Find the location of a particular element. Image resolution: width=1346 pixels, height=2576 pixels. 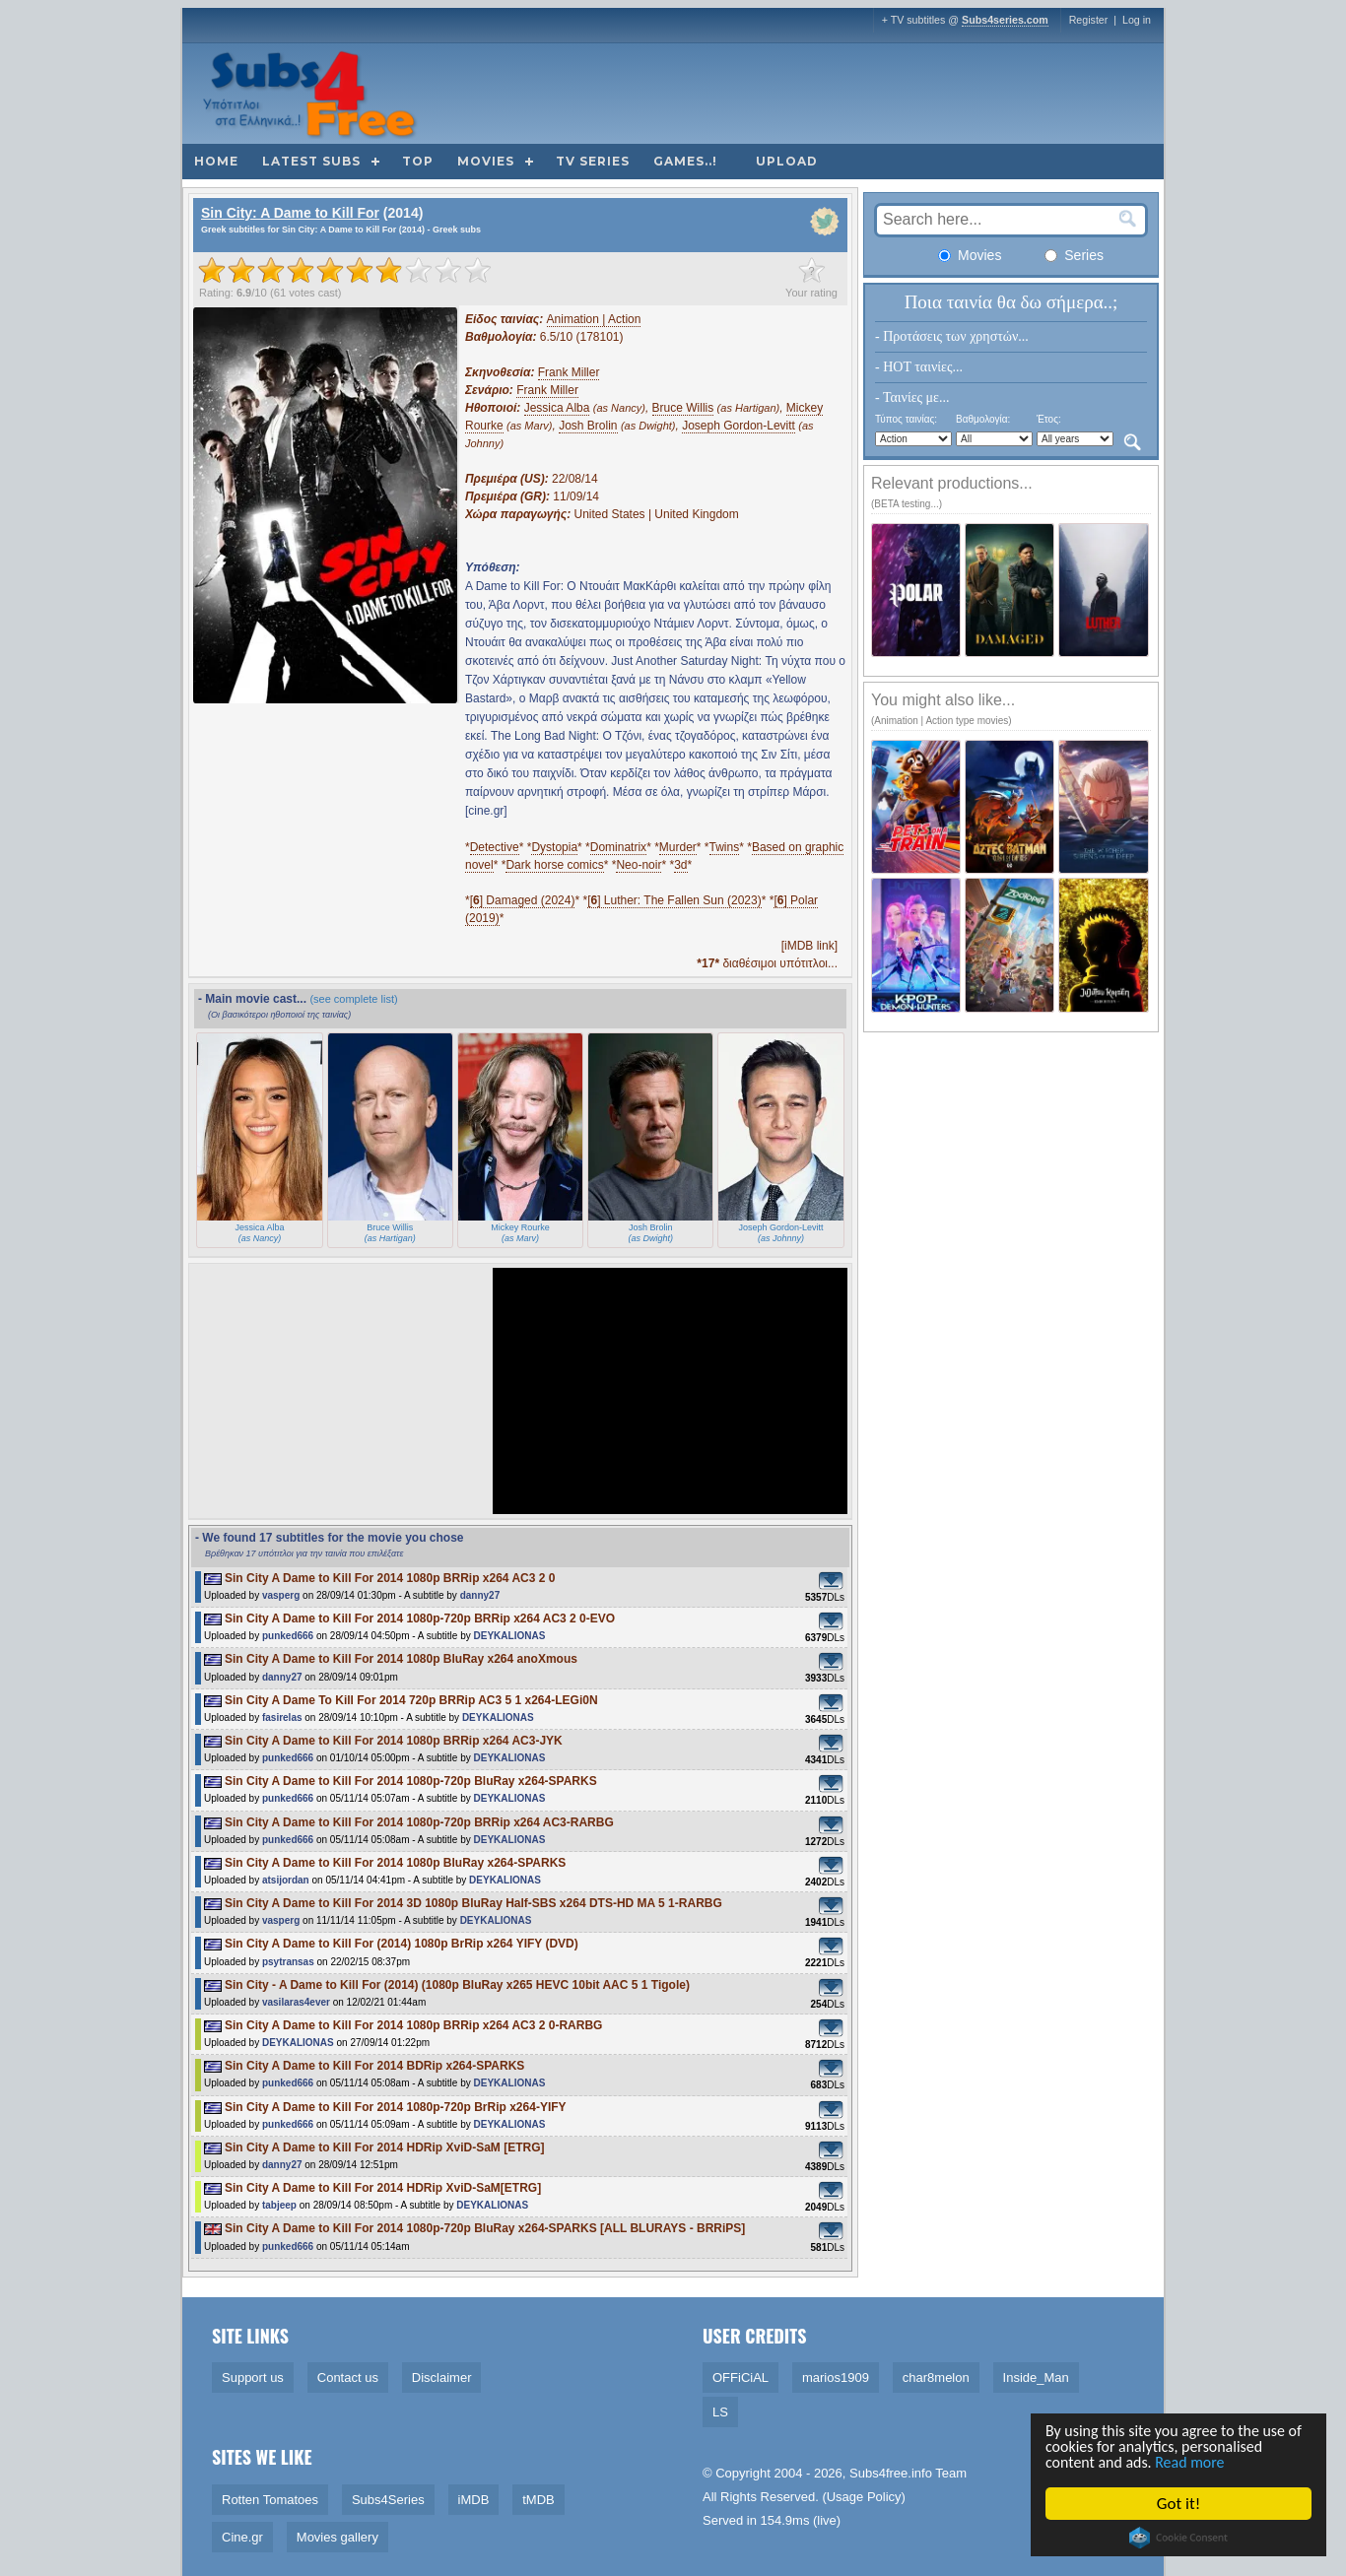

Contact us is located at coordinates (347, 2377).